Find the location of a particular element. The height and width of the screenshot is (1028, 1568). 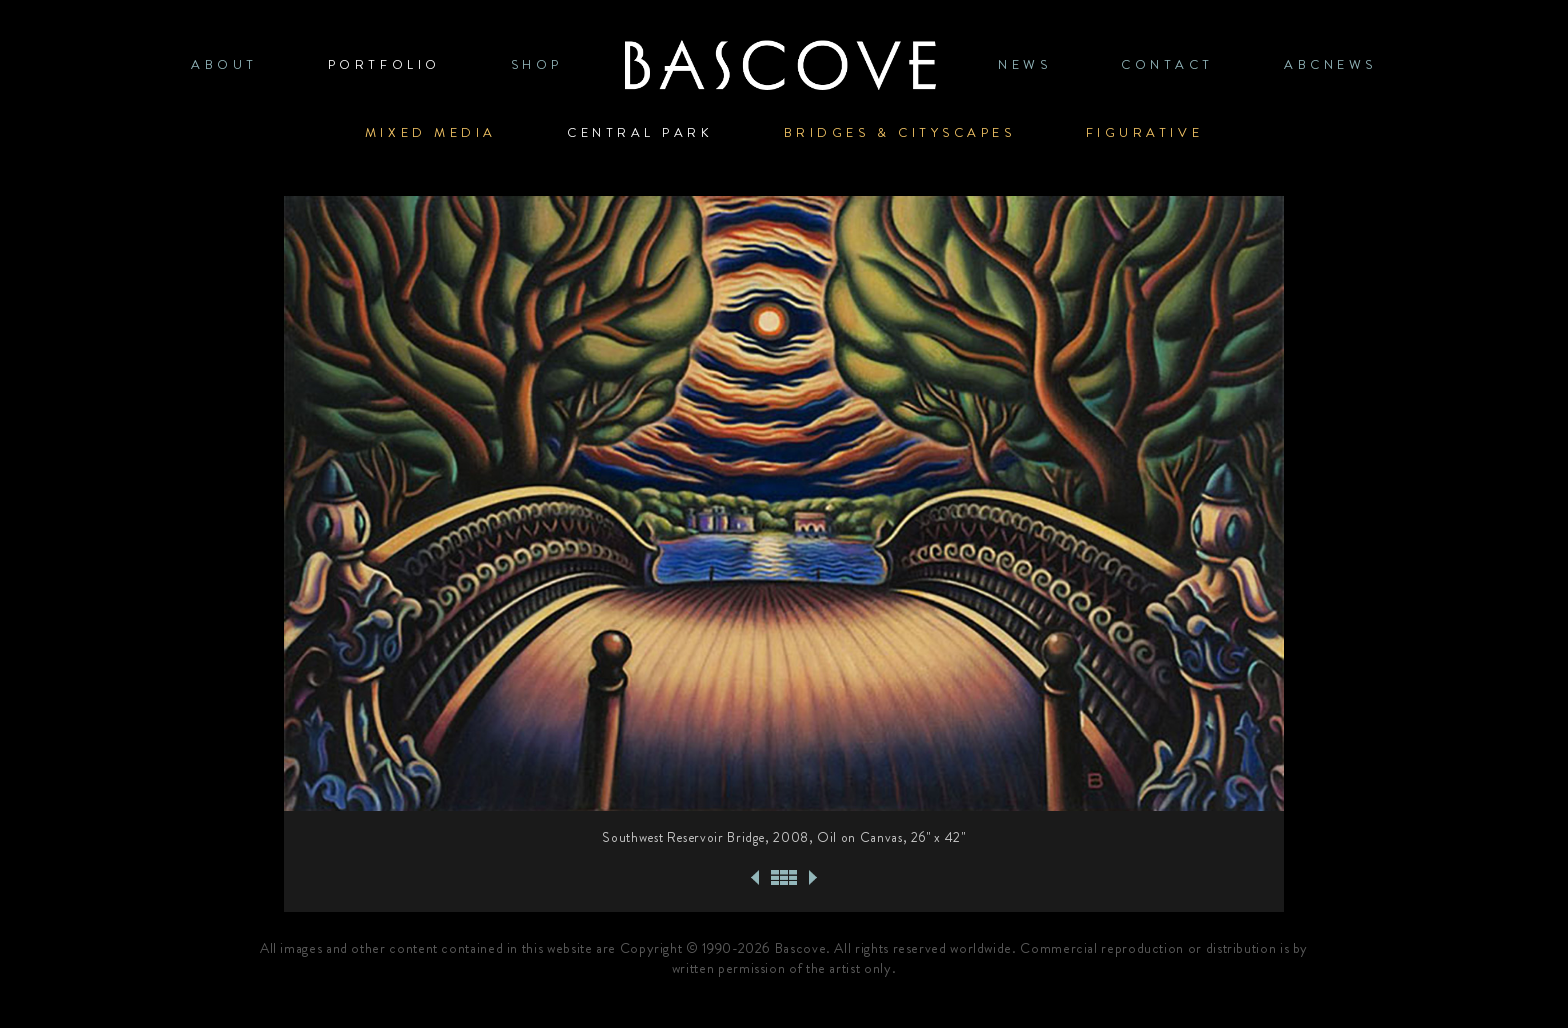

News is located at coordinates (1024, 64).